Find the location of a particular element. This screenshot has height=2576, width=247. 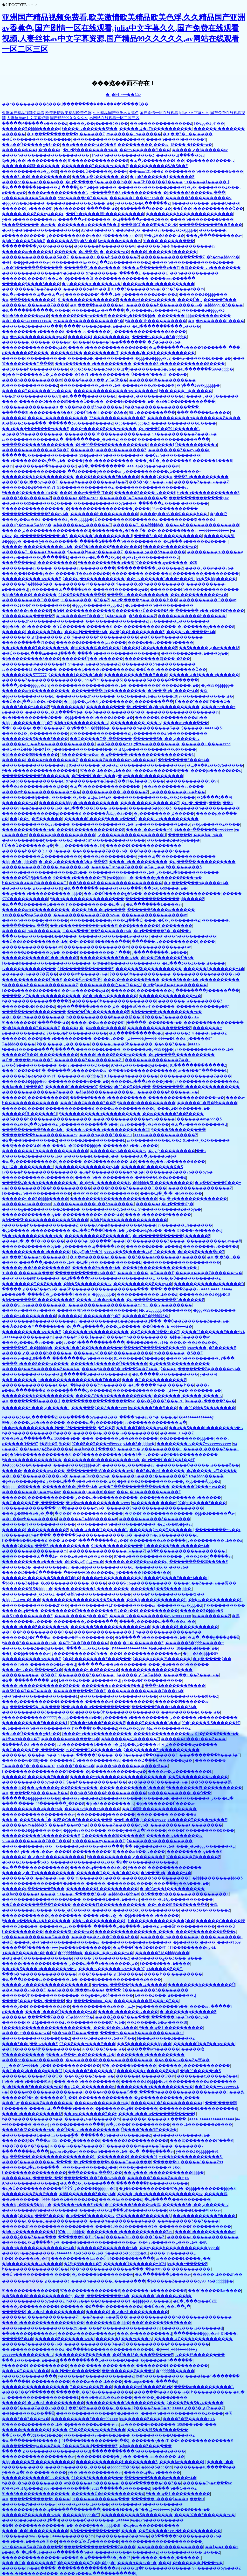

���޾�Ʒɳ��ר��ϵ��av is located at coordinates (153, 466).